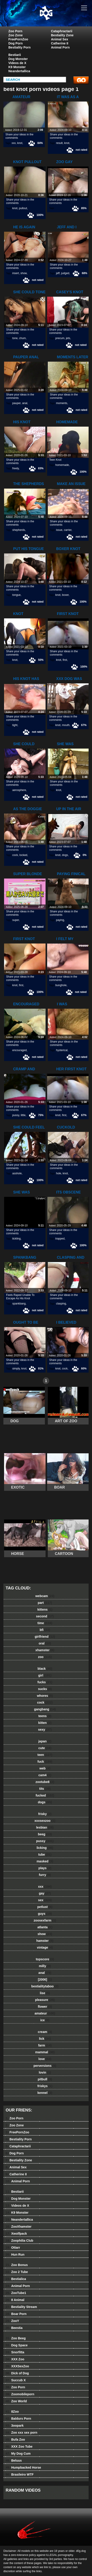  I want to click on xxxsexzoo, so click(44, 1820).